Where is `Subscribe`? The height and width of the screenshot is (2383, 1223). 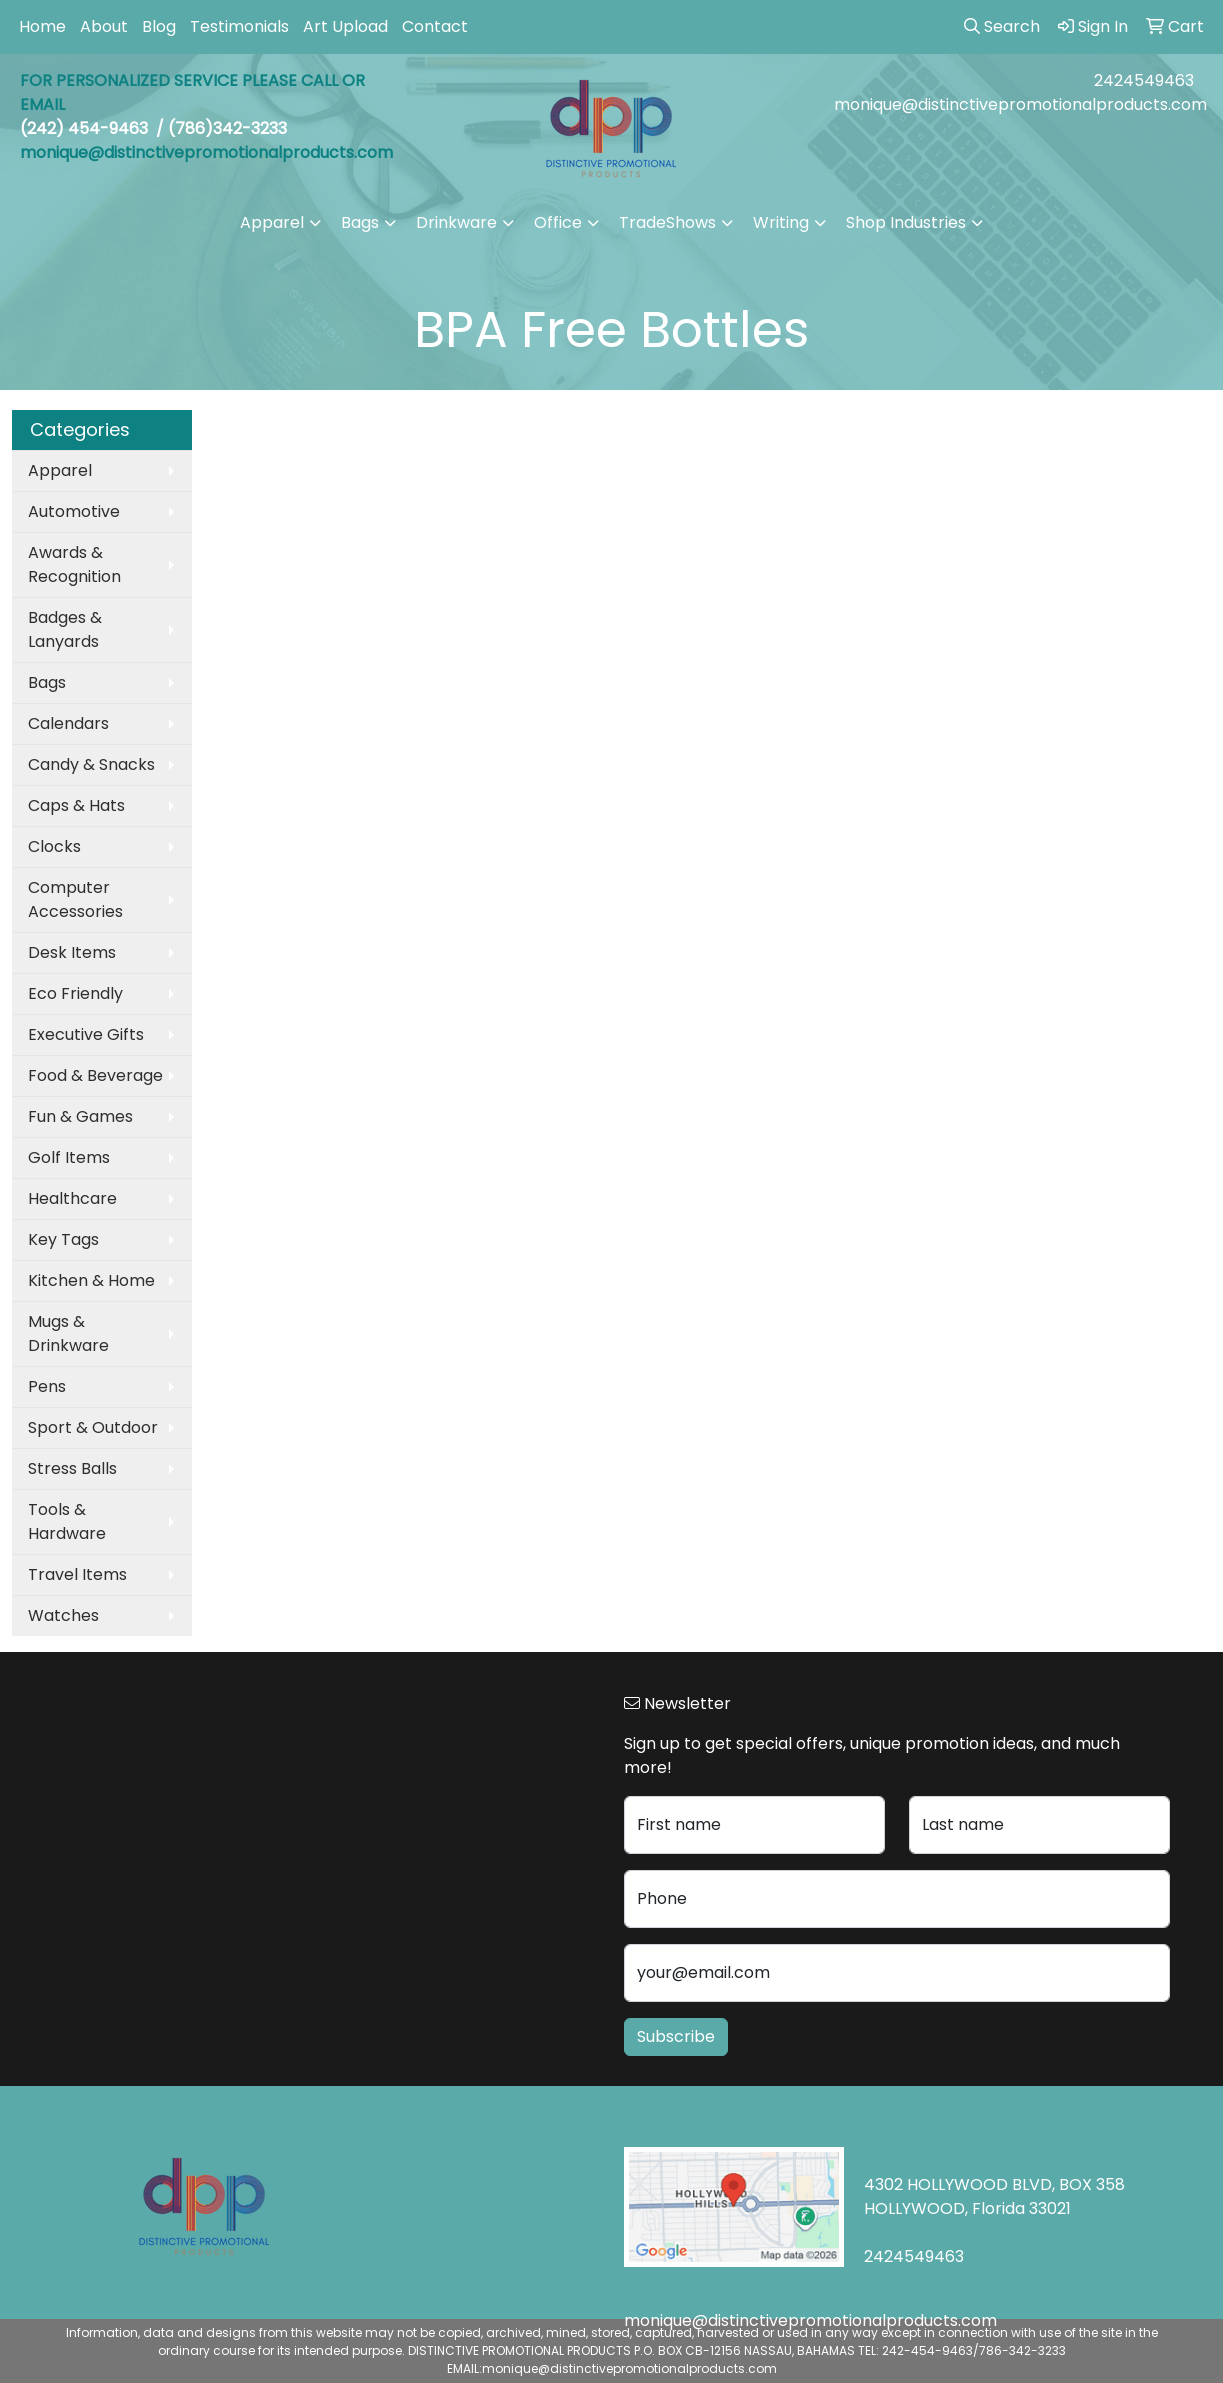
Subscribe is located at coordinates (676, 2036).